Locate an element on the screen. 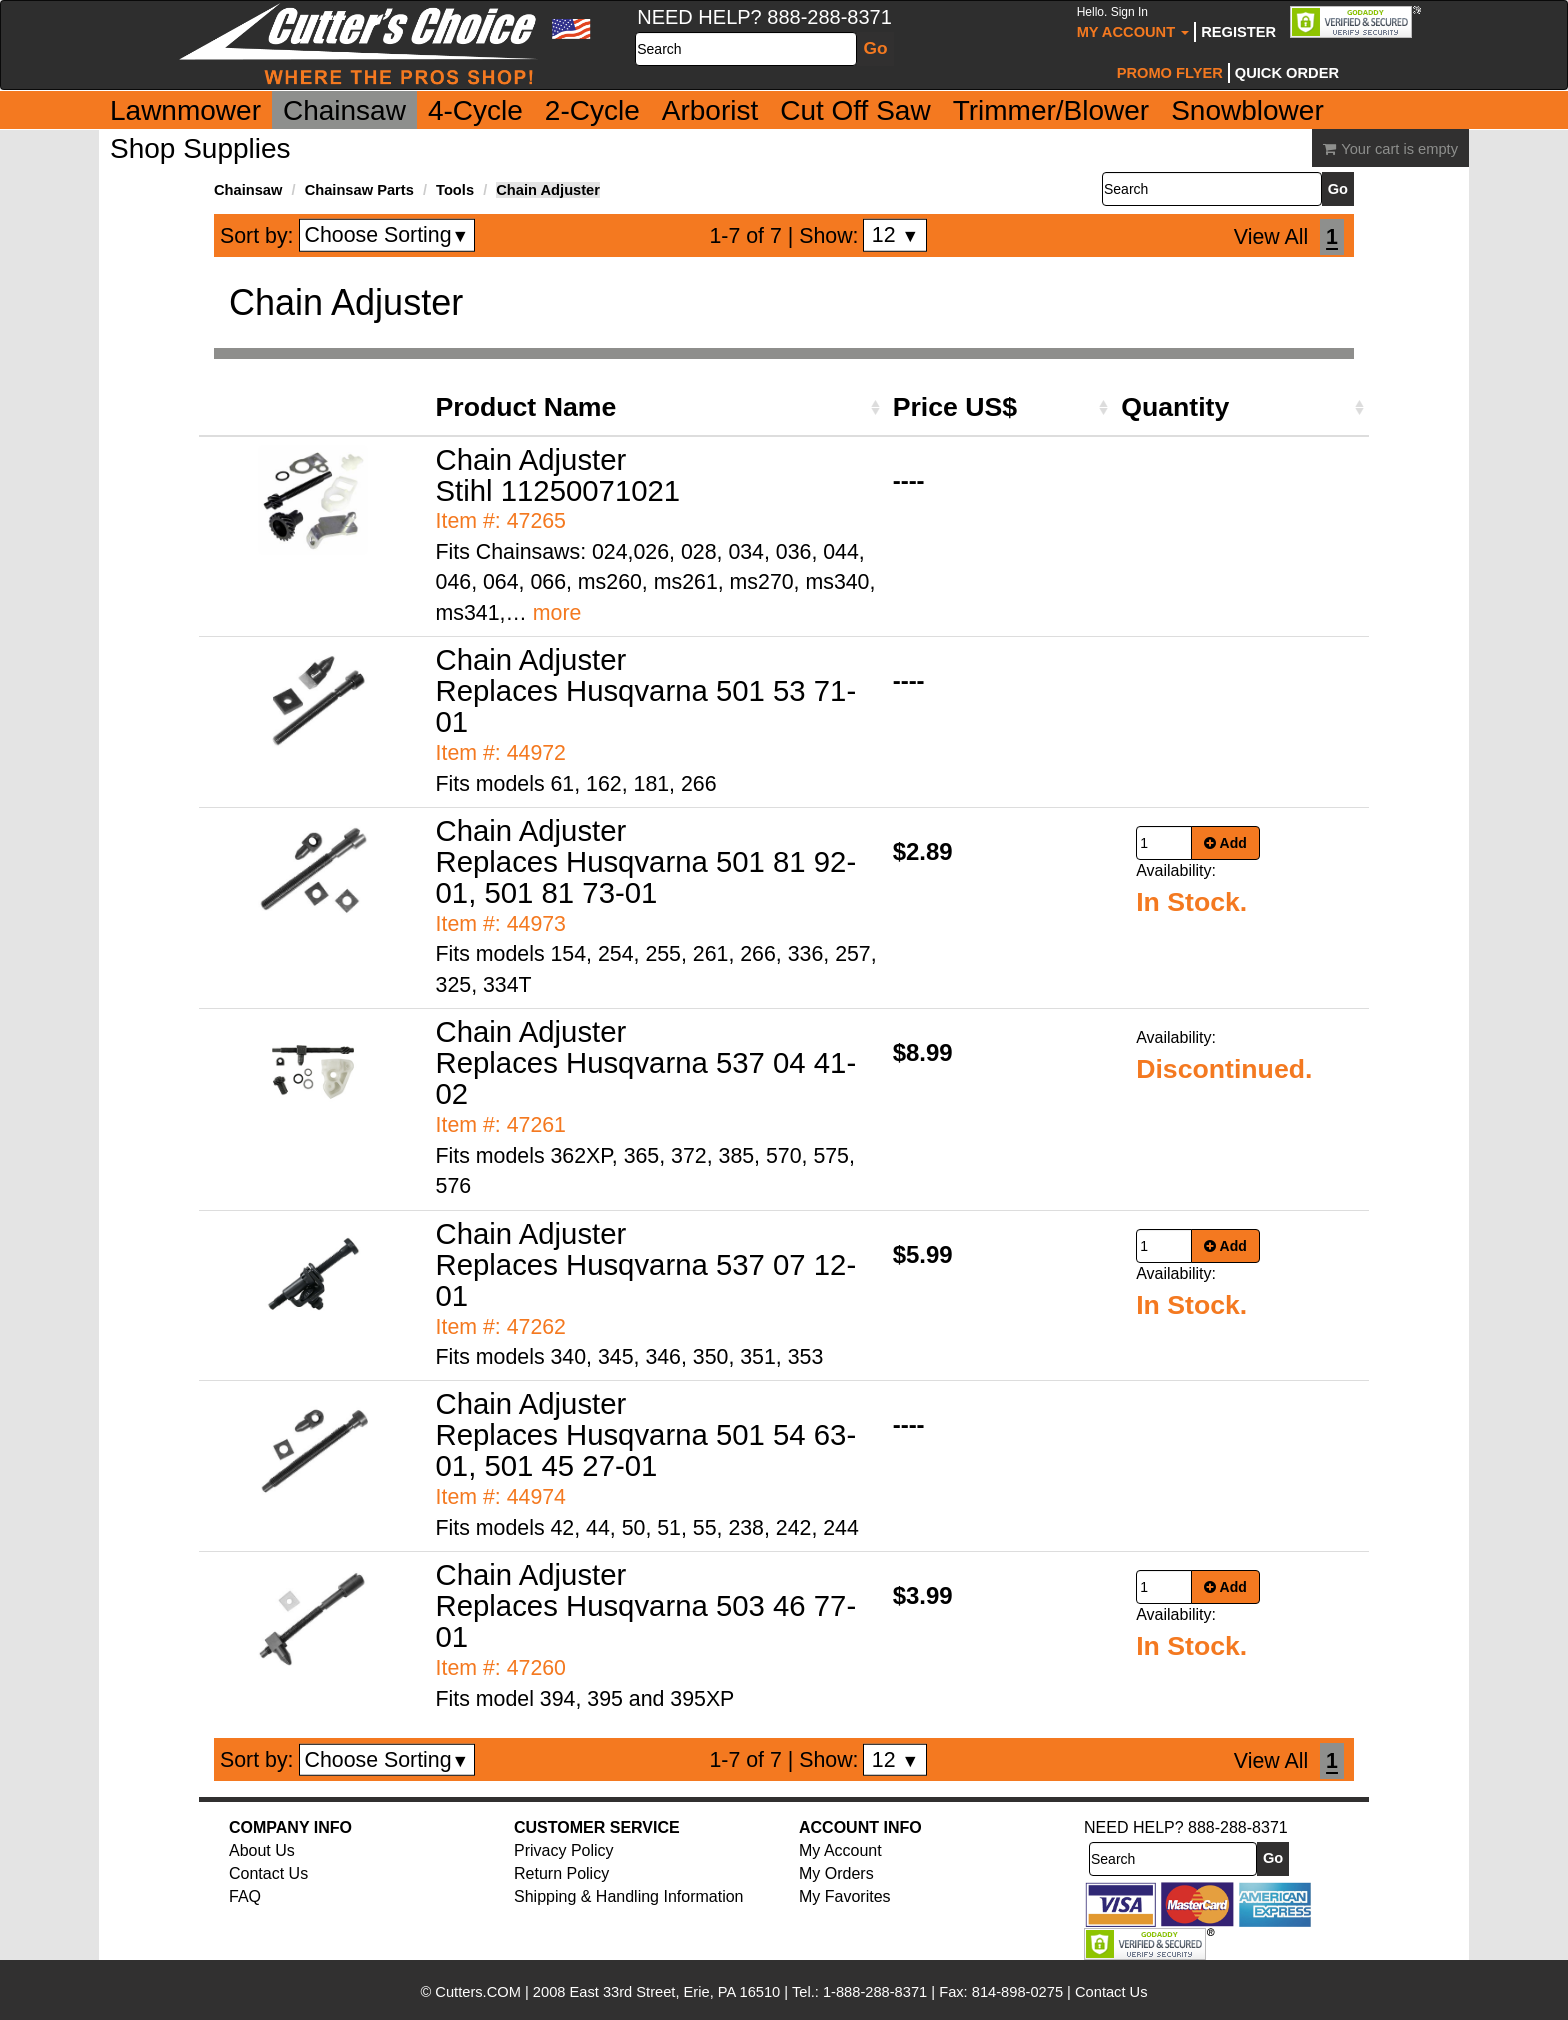 The height and width of the screenshot is (2020, 1568). Chain Adjuster is located at coordinates (548, 190).